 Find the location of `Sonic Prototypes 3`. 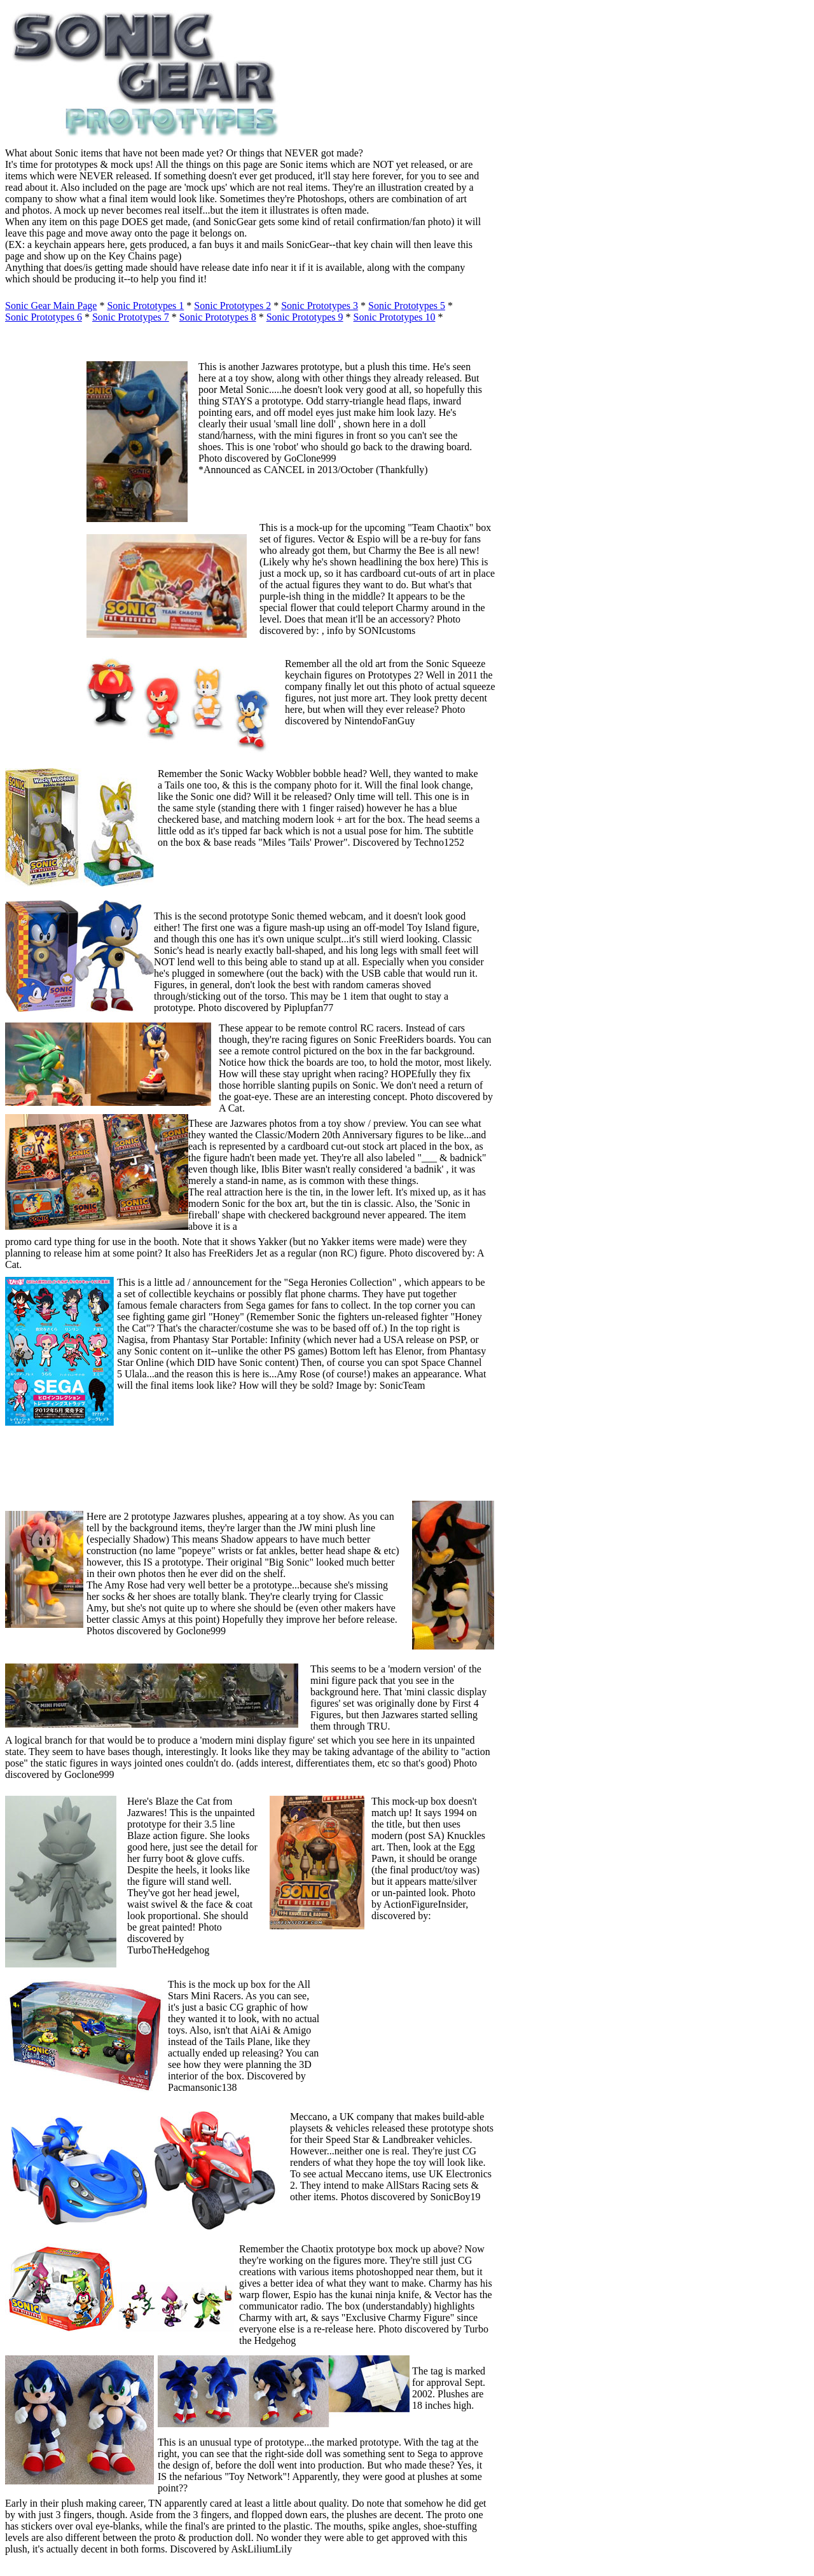

Sonic Prototypes 3 is located at coordinates (319, 305).